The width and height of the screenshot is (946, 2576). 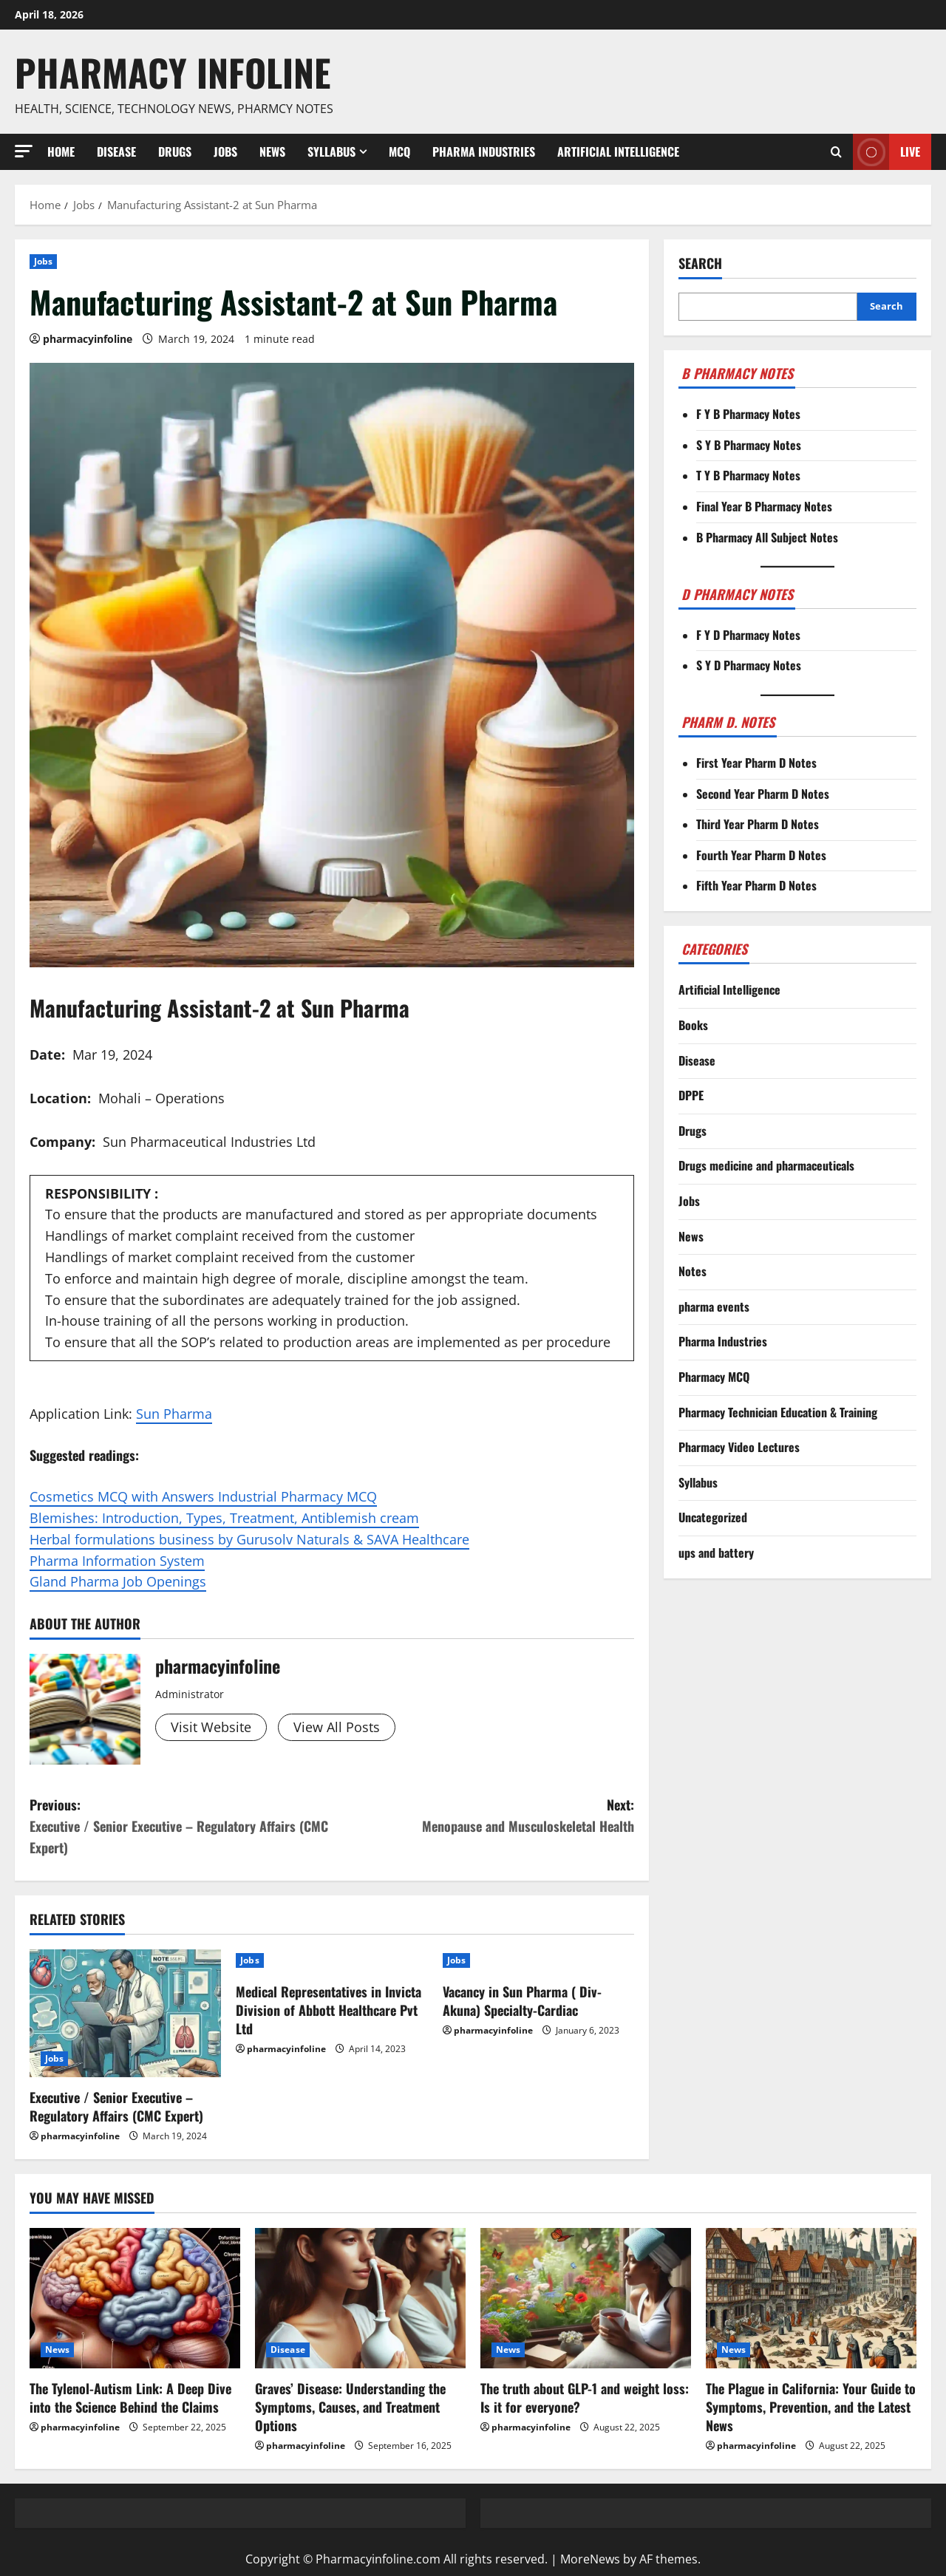 I want to click on Books, so click(x=693, y=1025).